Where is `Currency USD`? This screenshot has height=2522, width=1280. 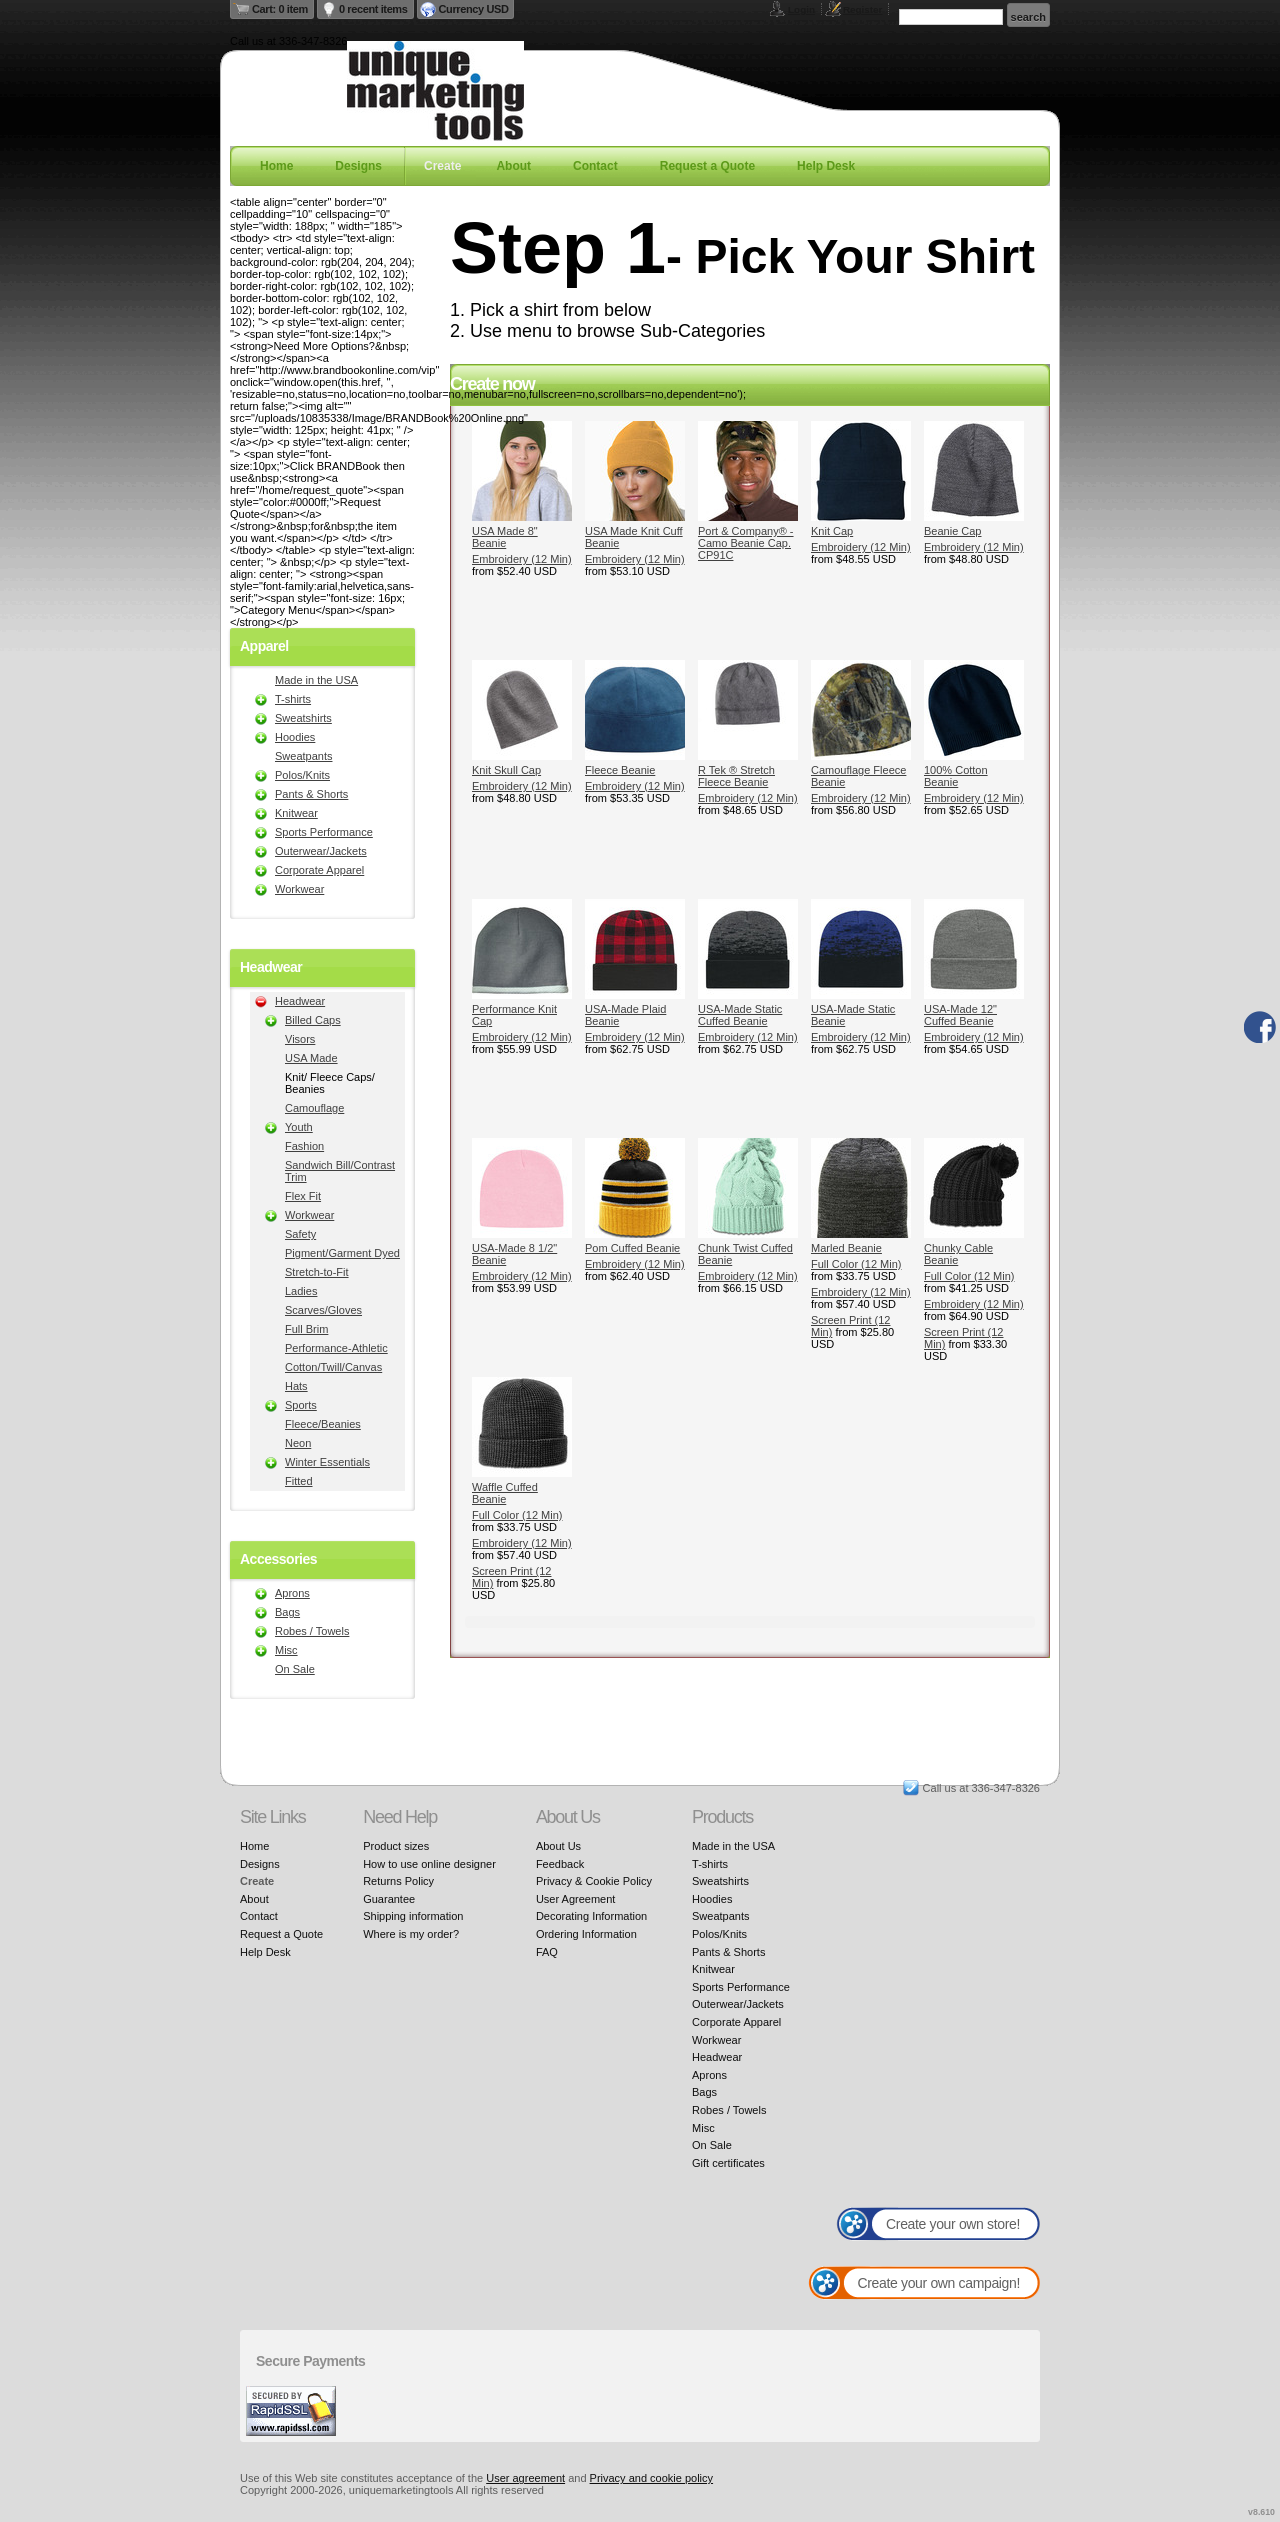 Currency USD is located at coordinates (474, 9).